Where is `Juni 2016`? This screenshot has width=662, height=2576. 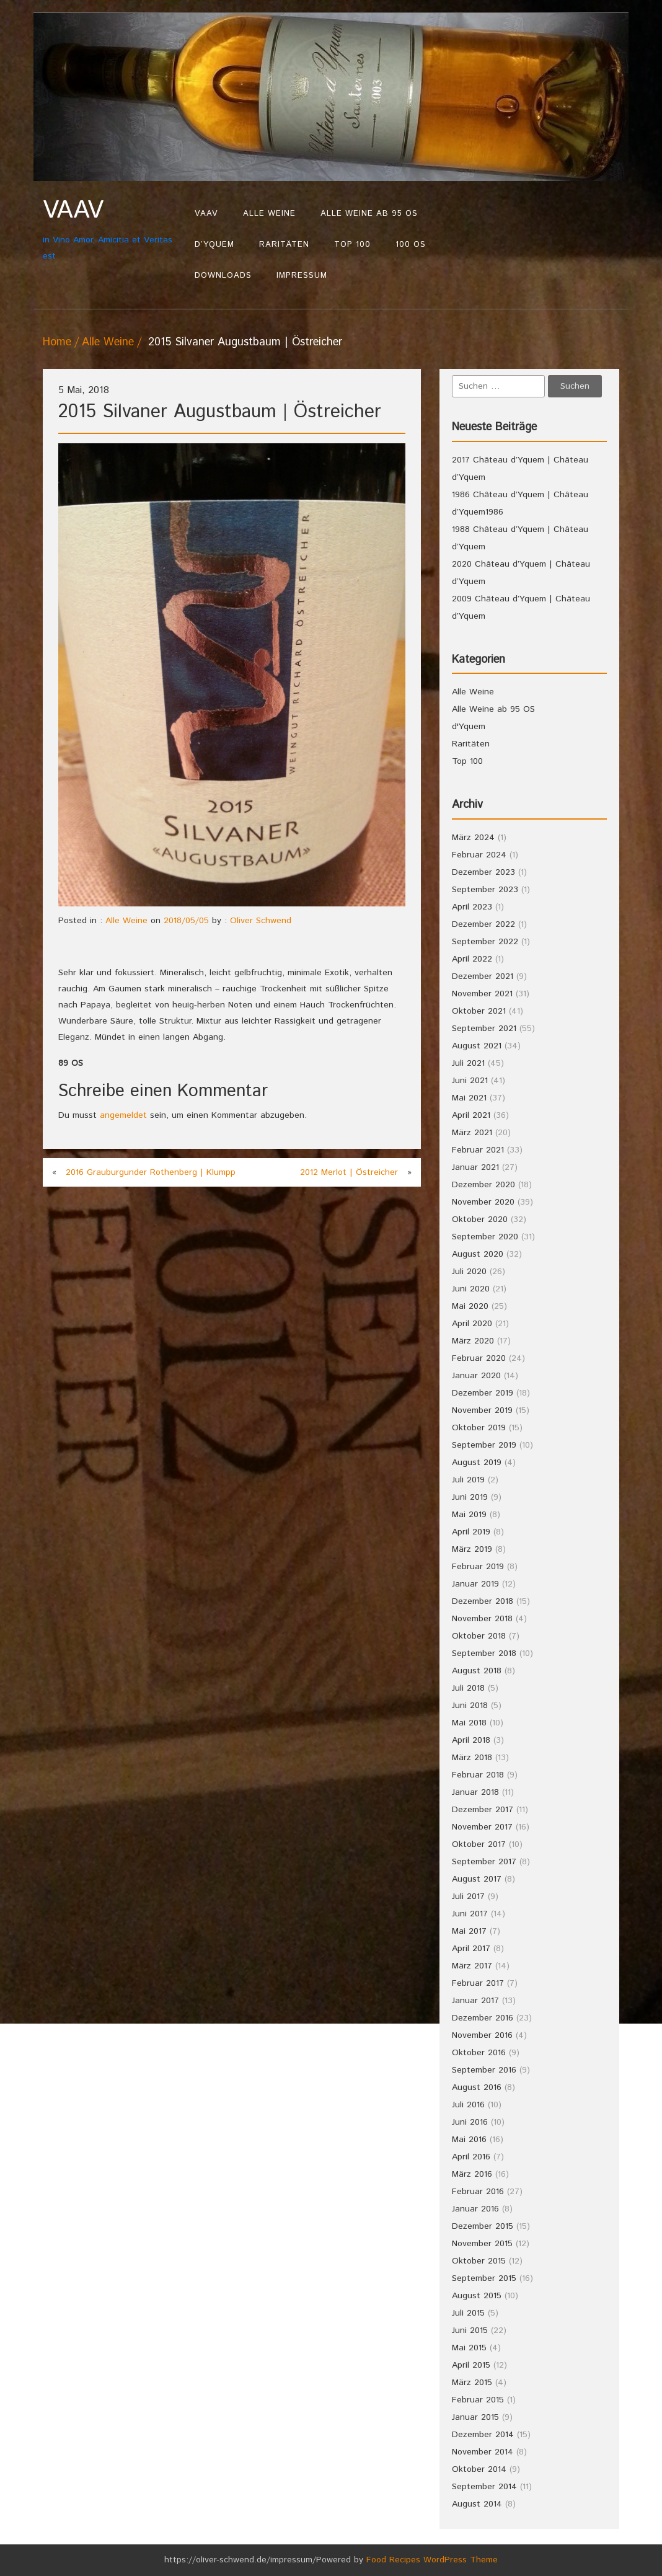
Juni 2016 is located at coordinates (470, 2122).